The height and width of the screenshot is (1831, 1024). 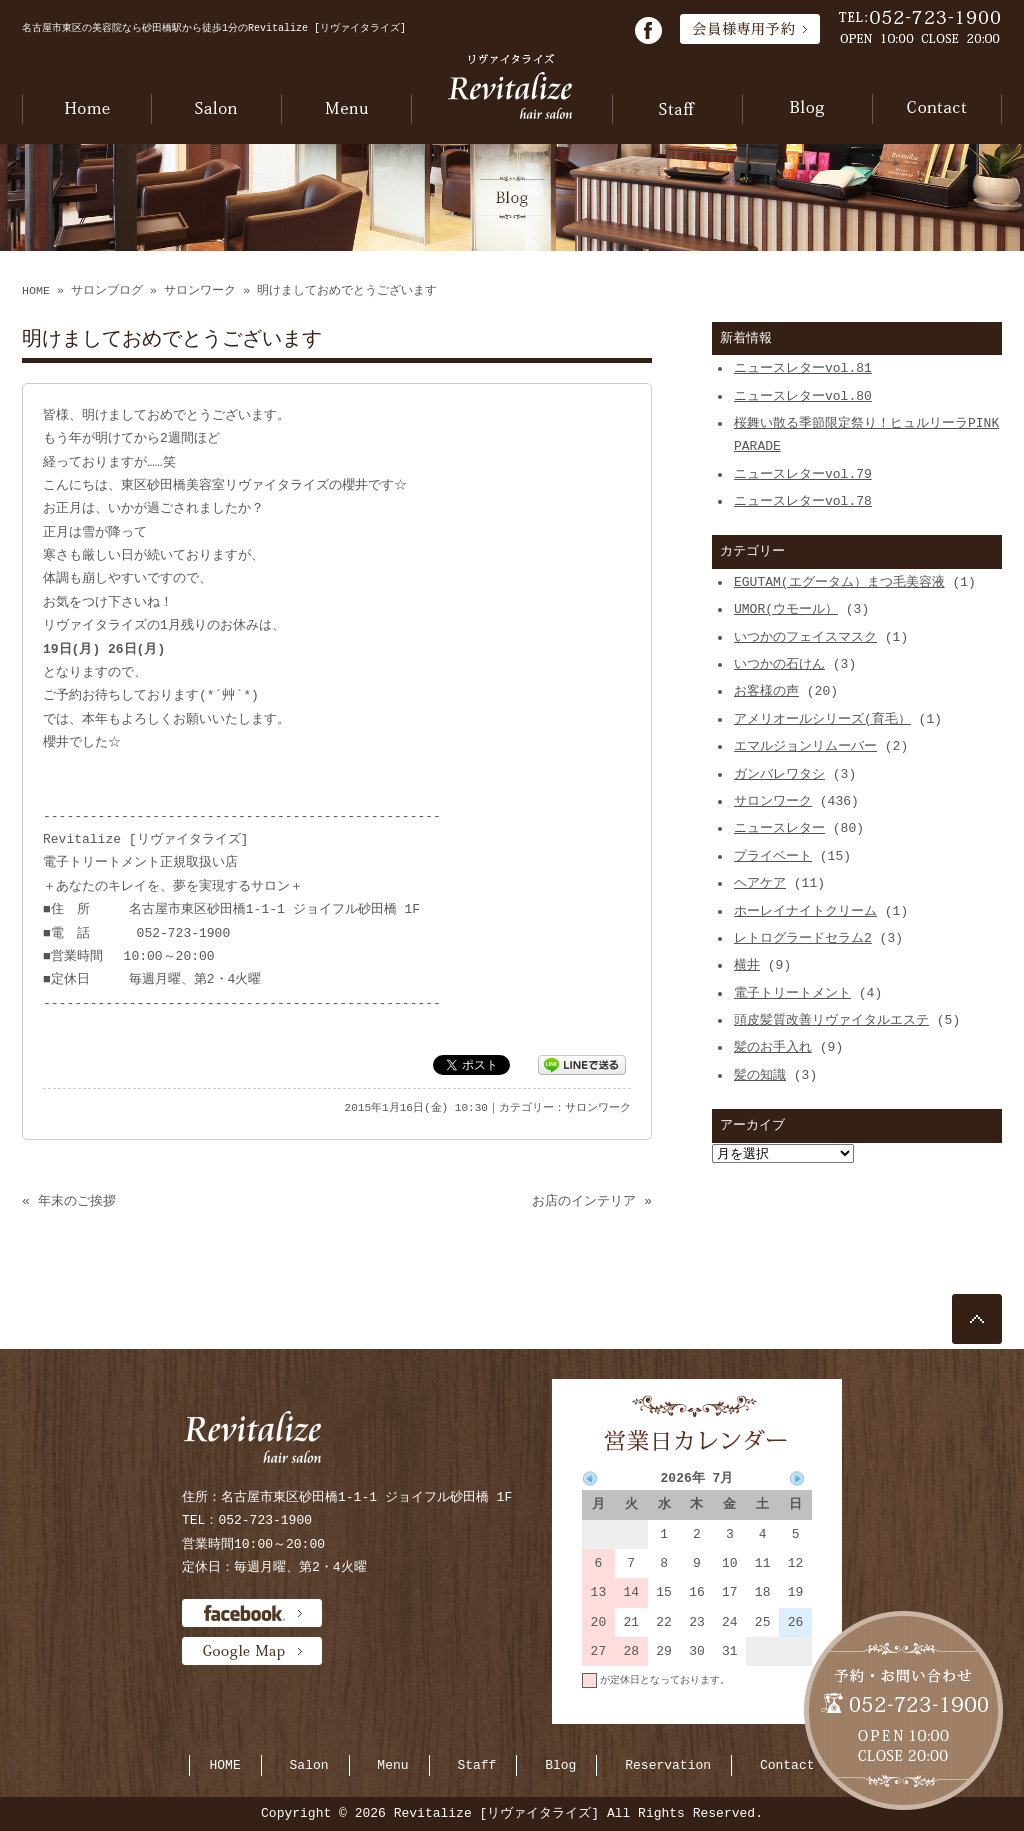 What do you see at coordinates (803, 474) in the screenshot?
I see `ニュースレターvol.79` at bounding box center [803, 474].